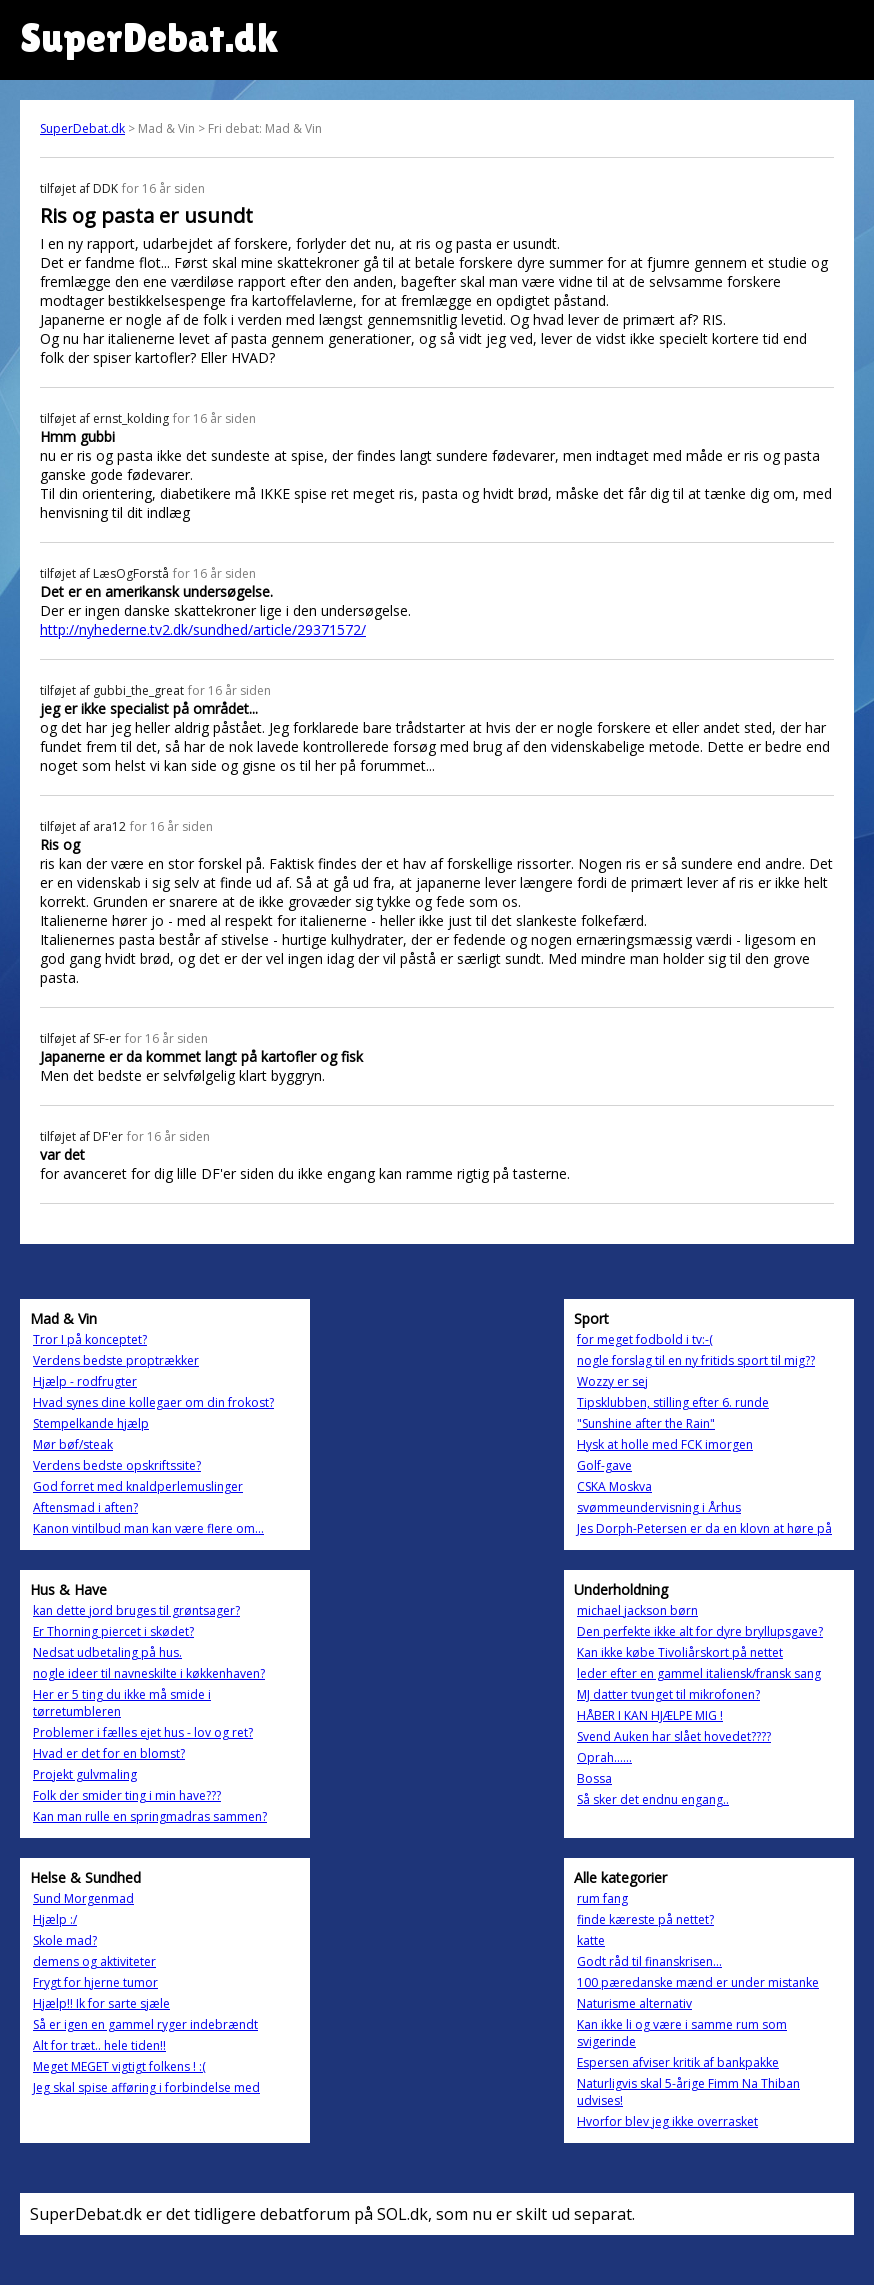  What do you see at coordinates (704, 1528) in the screenshot?
I see `Jes Dorph-Petersen er da en klovn at høre på` at bounding box center [704, 1528].